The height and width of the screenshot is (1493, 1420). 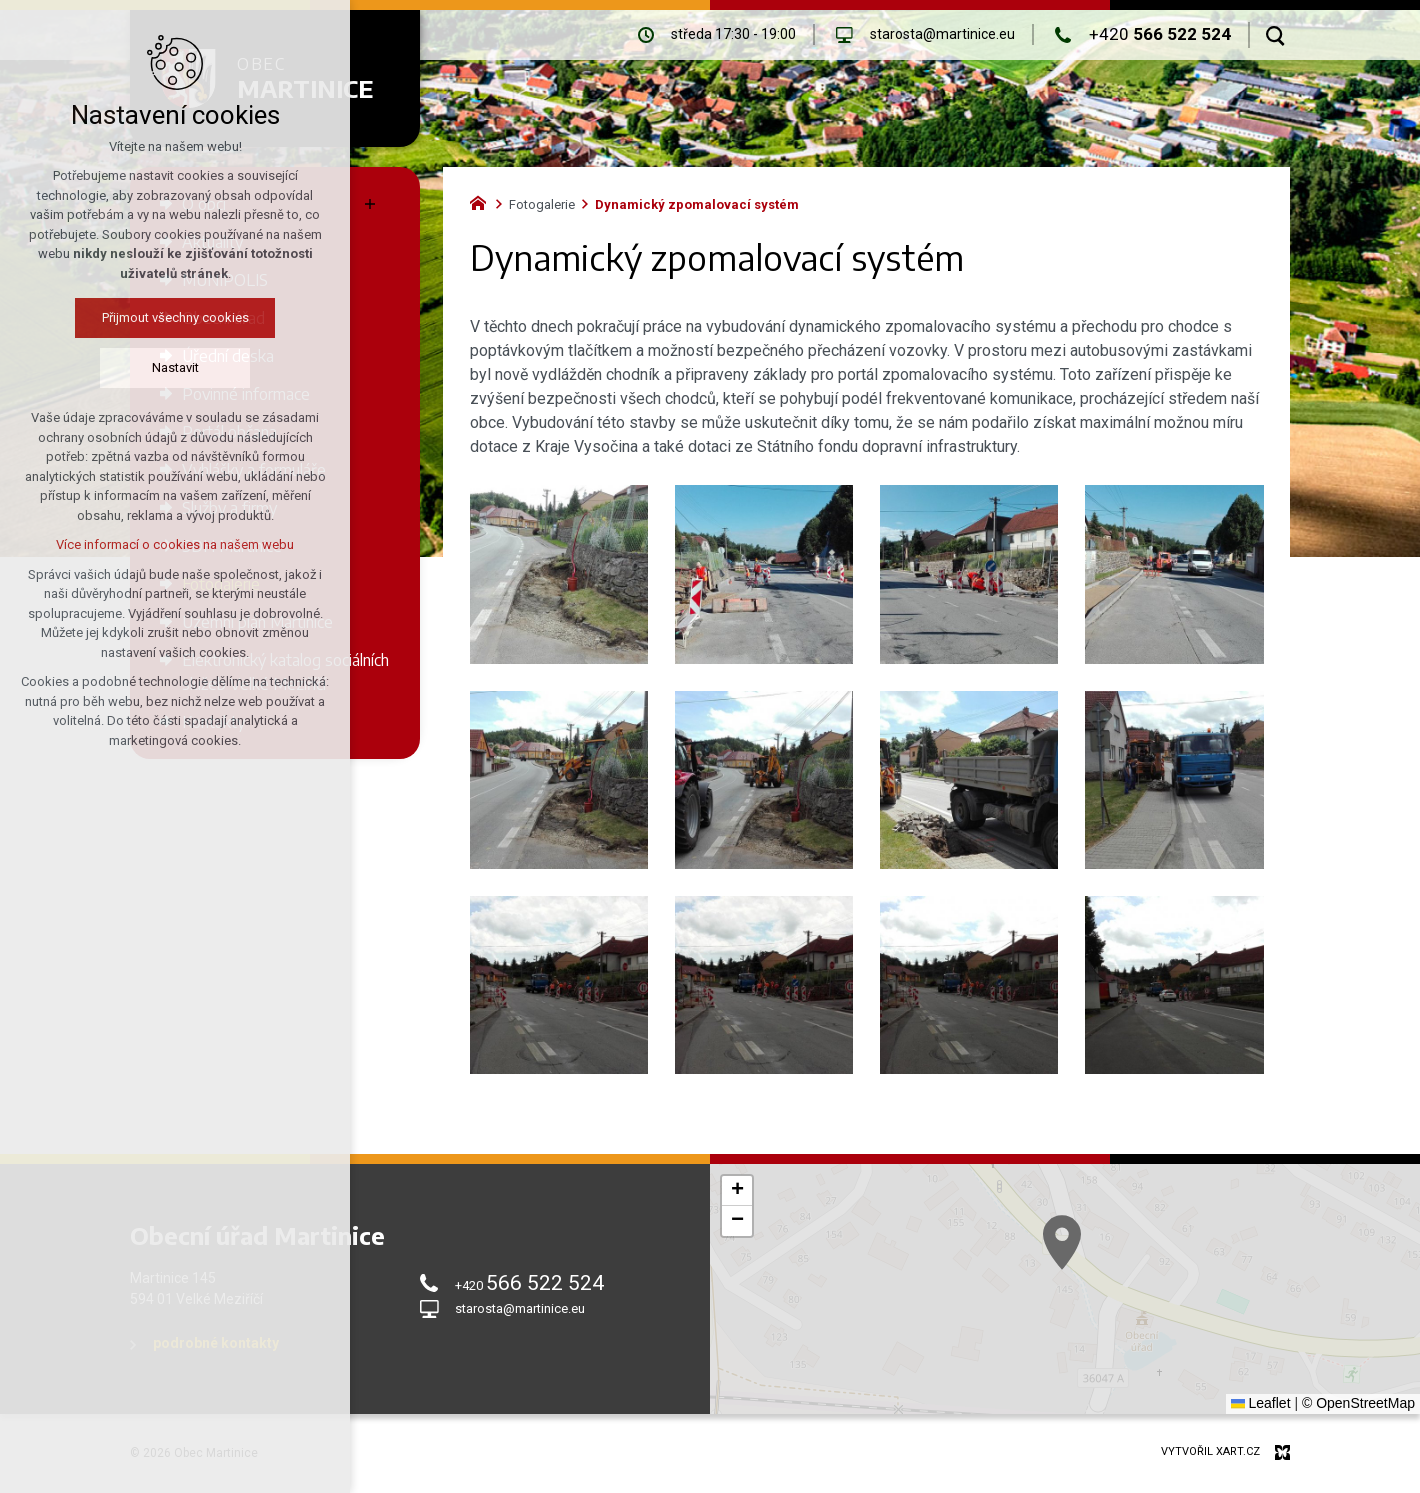 What do you see at coordinates (117, 367) in the screenshot?
I see `Nastavit` at bounding box center [117, 367].